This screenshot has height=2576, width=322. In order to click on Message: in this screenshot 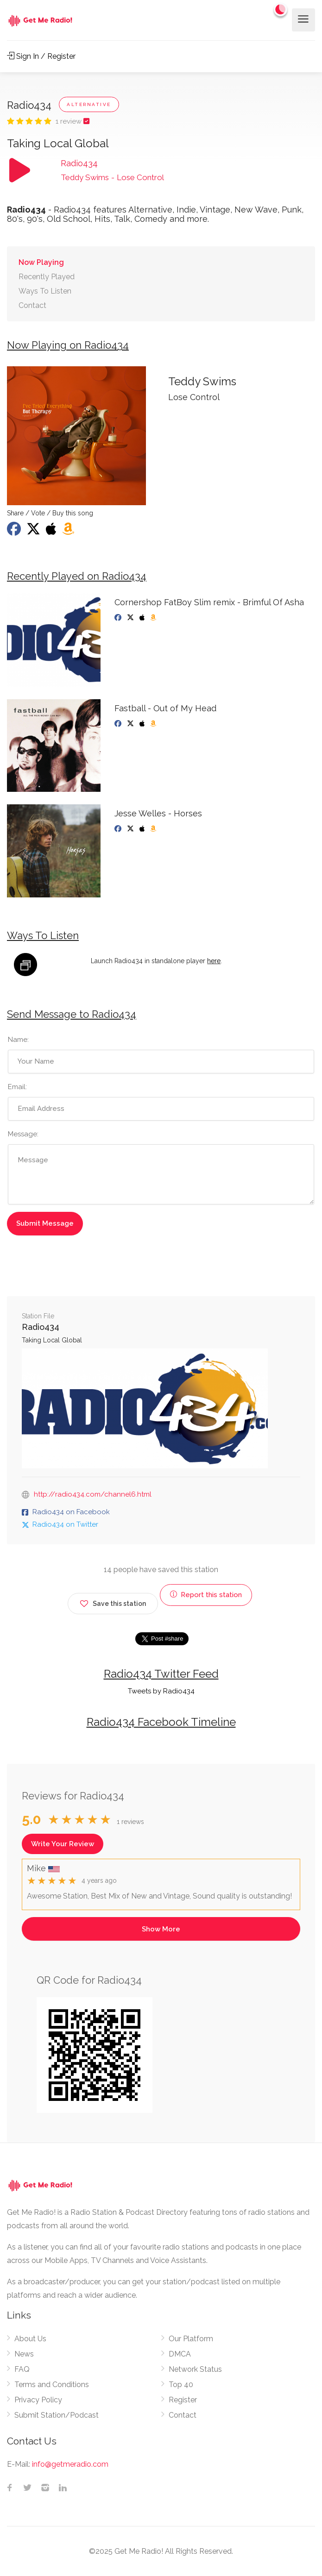, I will do `click(23, 1134)`.